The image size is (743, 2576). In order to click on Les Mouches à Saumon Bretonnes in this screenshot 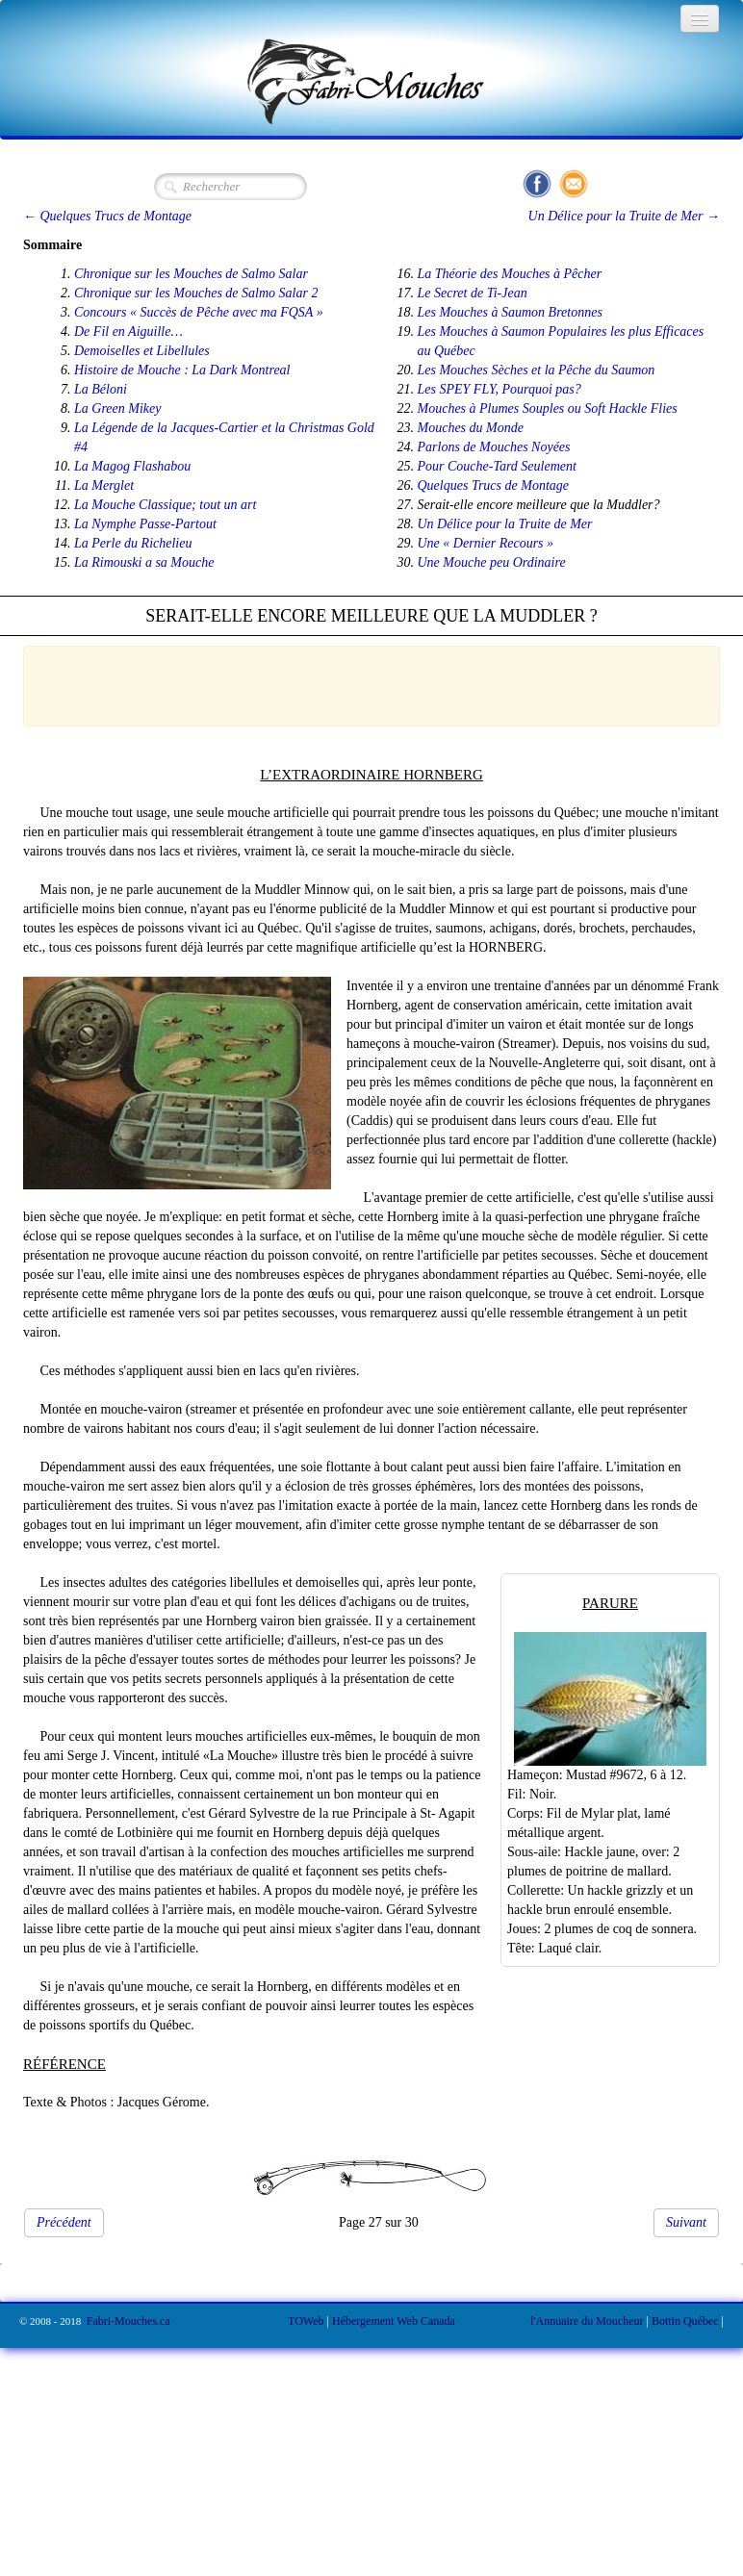, I will do `click(510, 312)`.